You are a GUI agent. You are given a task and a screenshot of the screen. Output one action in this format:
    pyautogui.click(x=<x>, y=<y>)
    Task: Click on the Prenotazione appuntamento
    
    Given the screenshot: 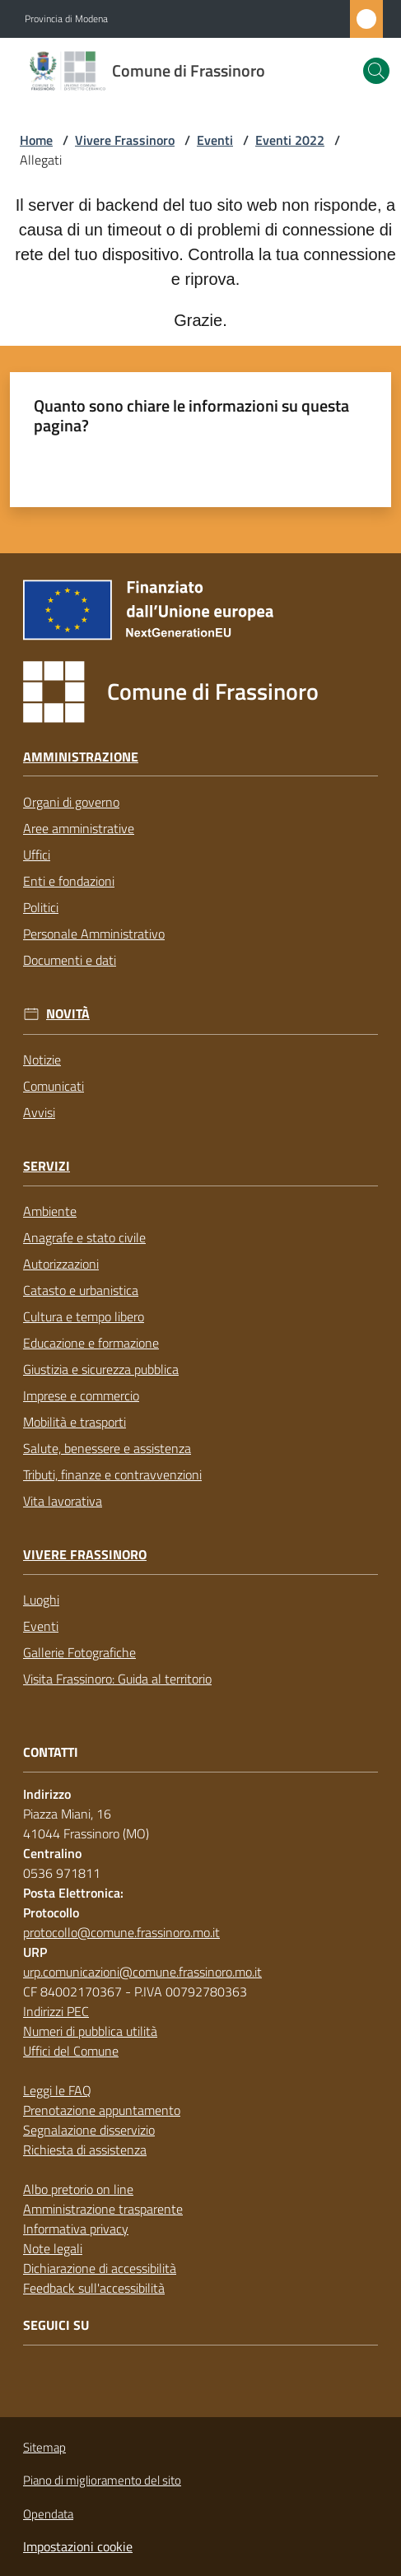 What is the action you would take?
    pyautogui.click(x=101, y=2110)
    